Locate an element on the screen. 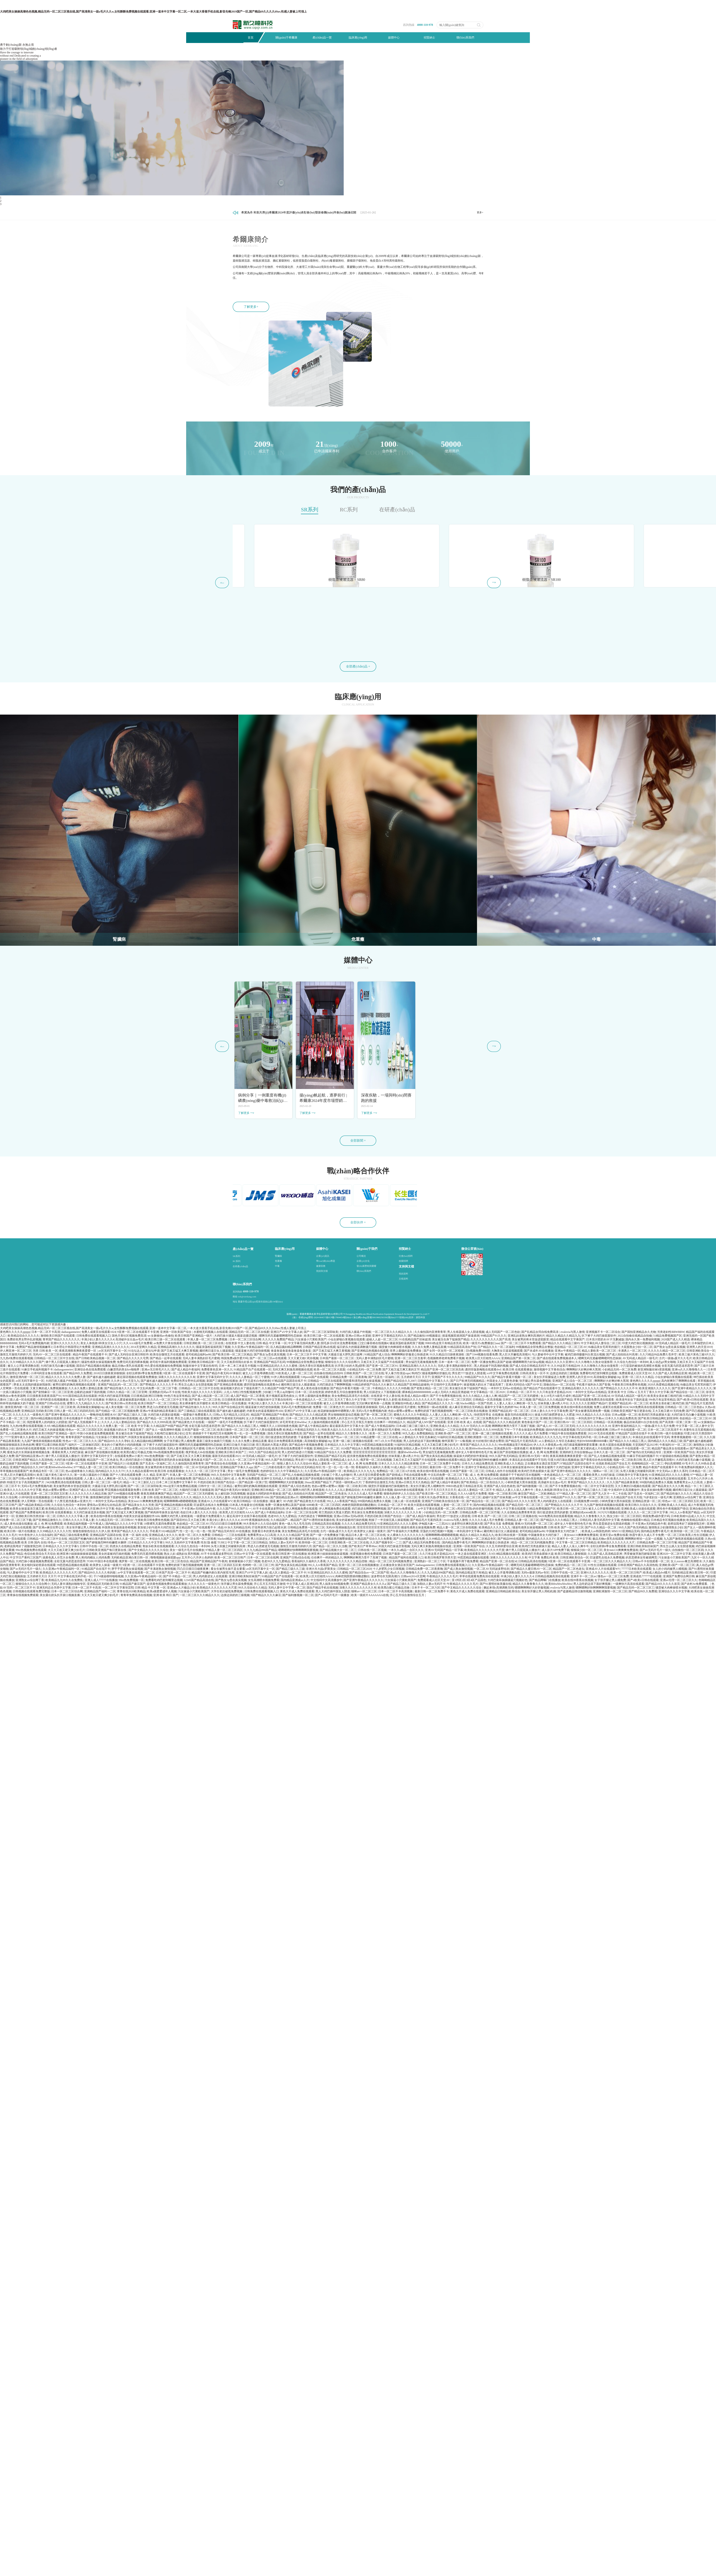 Image resolution: width=716 pixels, height=2576 pixels. 麻豆国产精品一二区欧洲精品 is located at coordinates (536, 1493).